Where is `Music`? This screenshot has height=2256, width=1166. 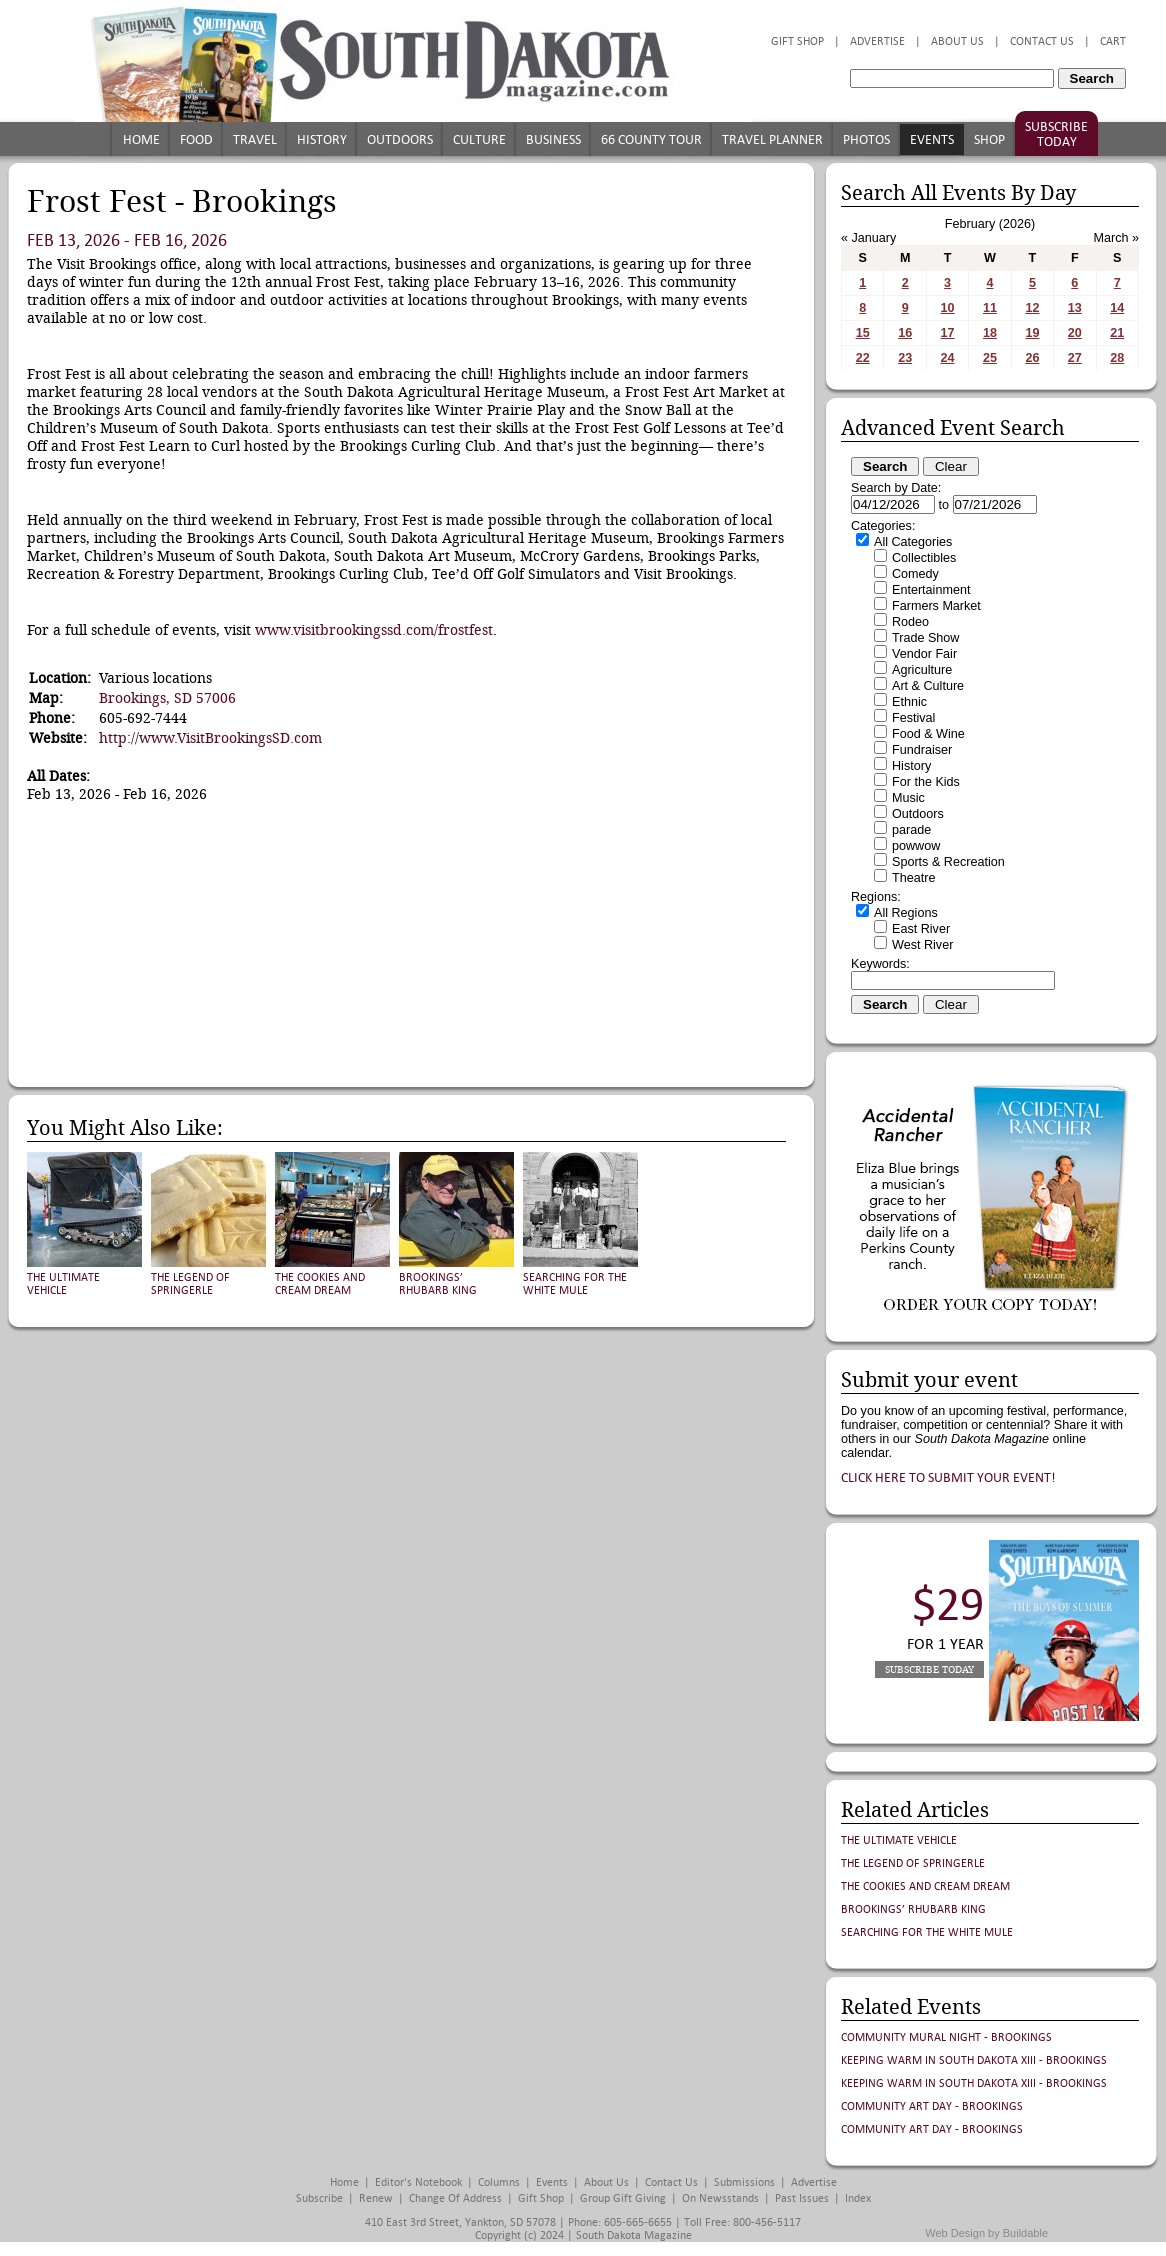
Music is located at coordinates (908, 798).